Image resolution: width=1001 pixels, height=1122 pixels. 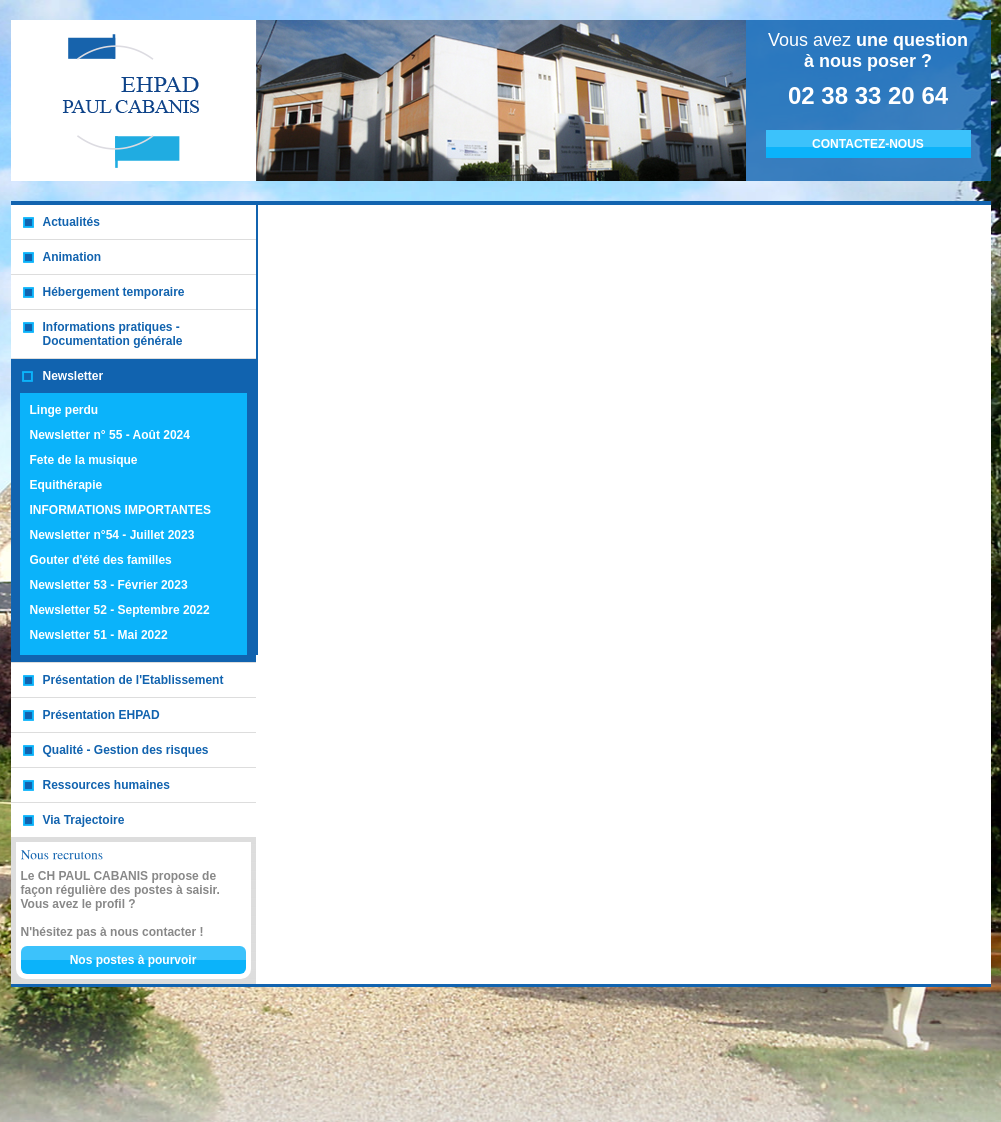 I want to click on CONTACTEZ-NOUS, so click(x=868, y=144).